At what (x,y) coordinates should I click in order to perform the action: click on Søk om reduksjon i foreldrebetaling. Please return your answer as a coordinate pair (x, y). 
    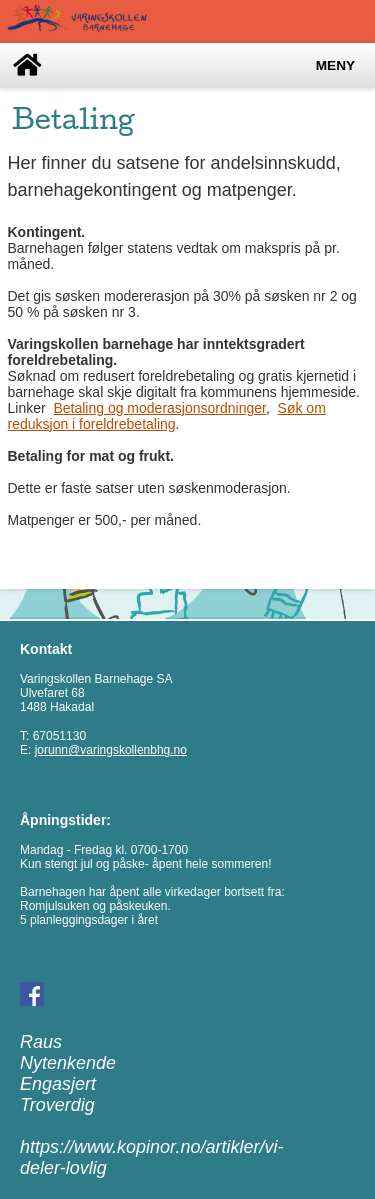
    Looking at the image, I should click on (167, 416).